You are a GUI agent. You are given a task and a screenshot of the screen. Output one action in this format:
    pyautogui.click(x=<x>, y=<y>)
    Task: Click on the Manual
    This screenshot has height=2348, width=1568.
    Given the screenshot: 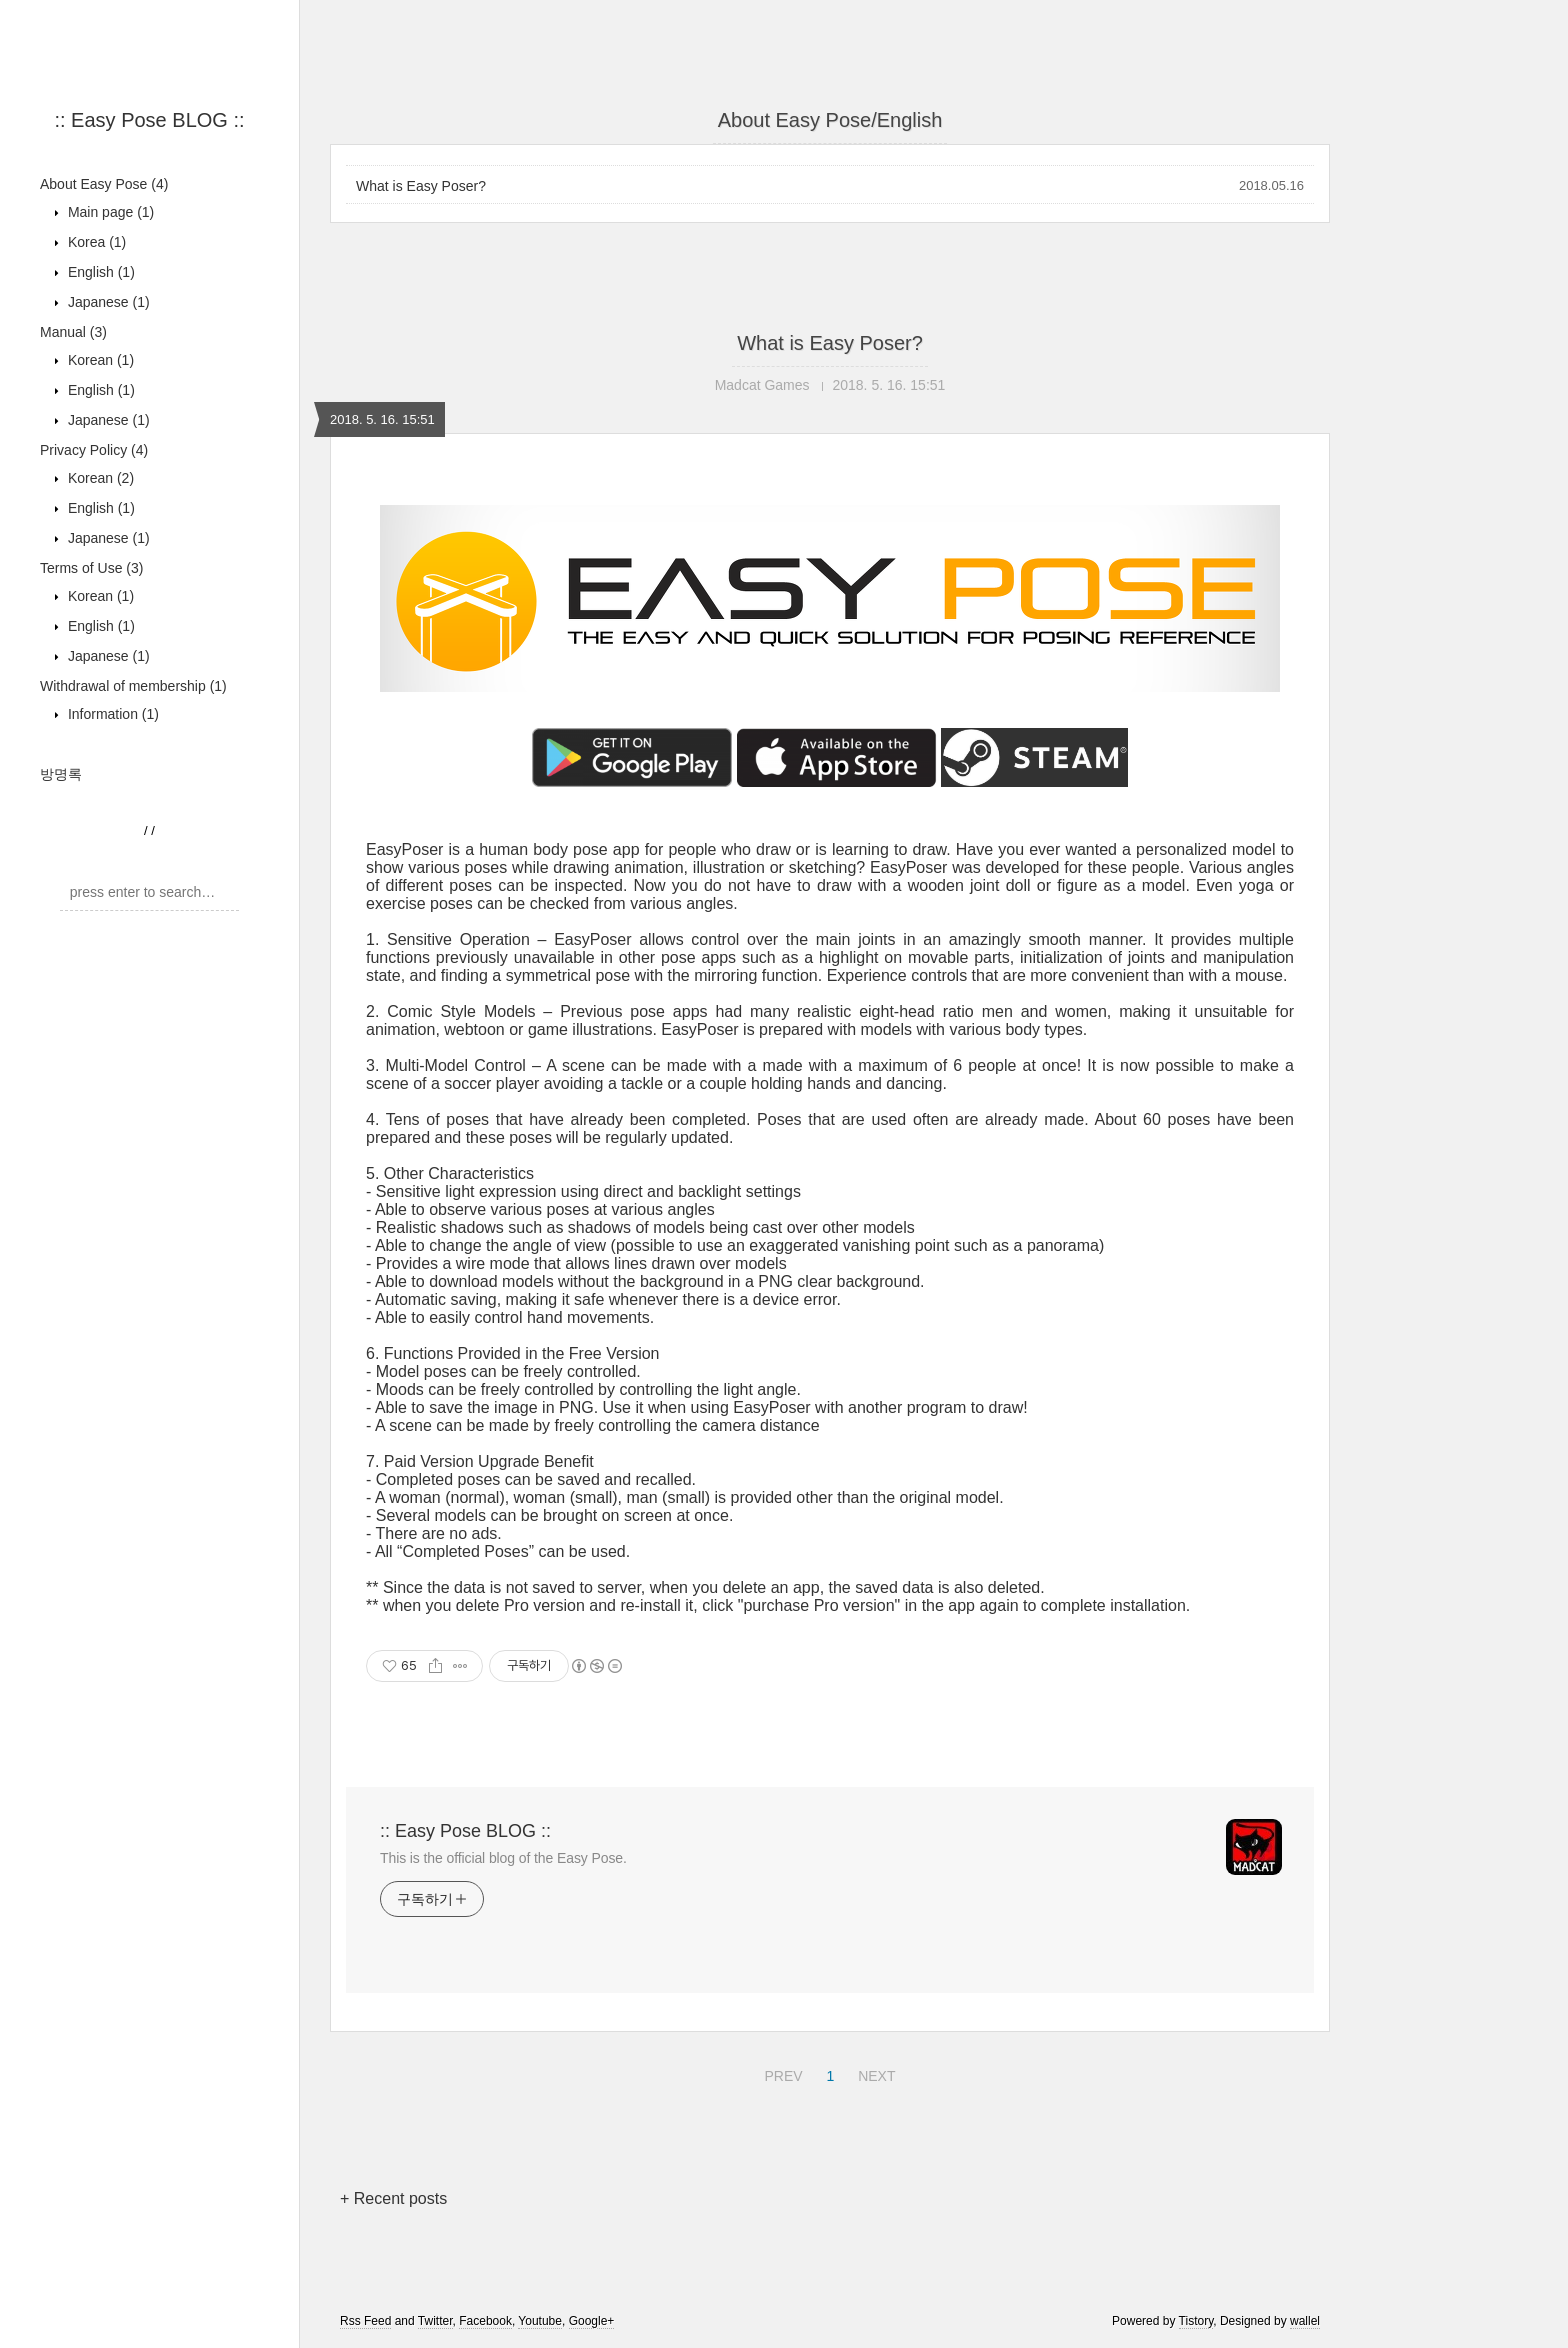 What is the action you would take?
    pyautogui.click(x=73, y=332)
    